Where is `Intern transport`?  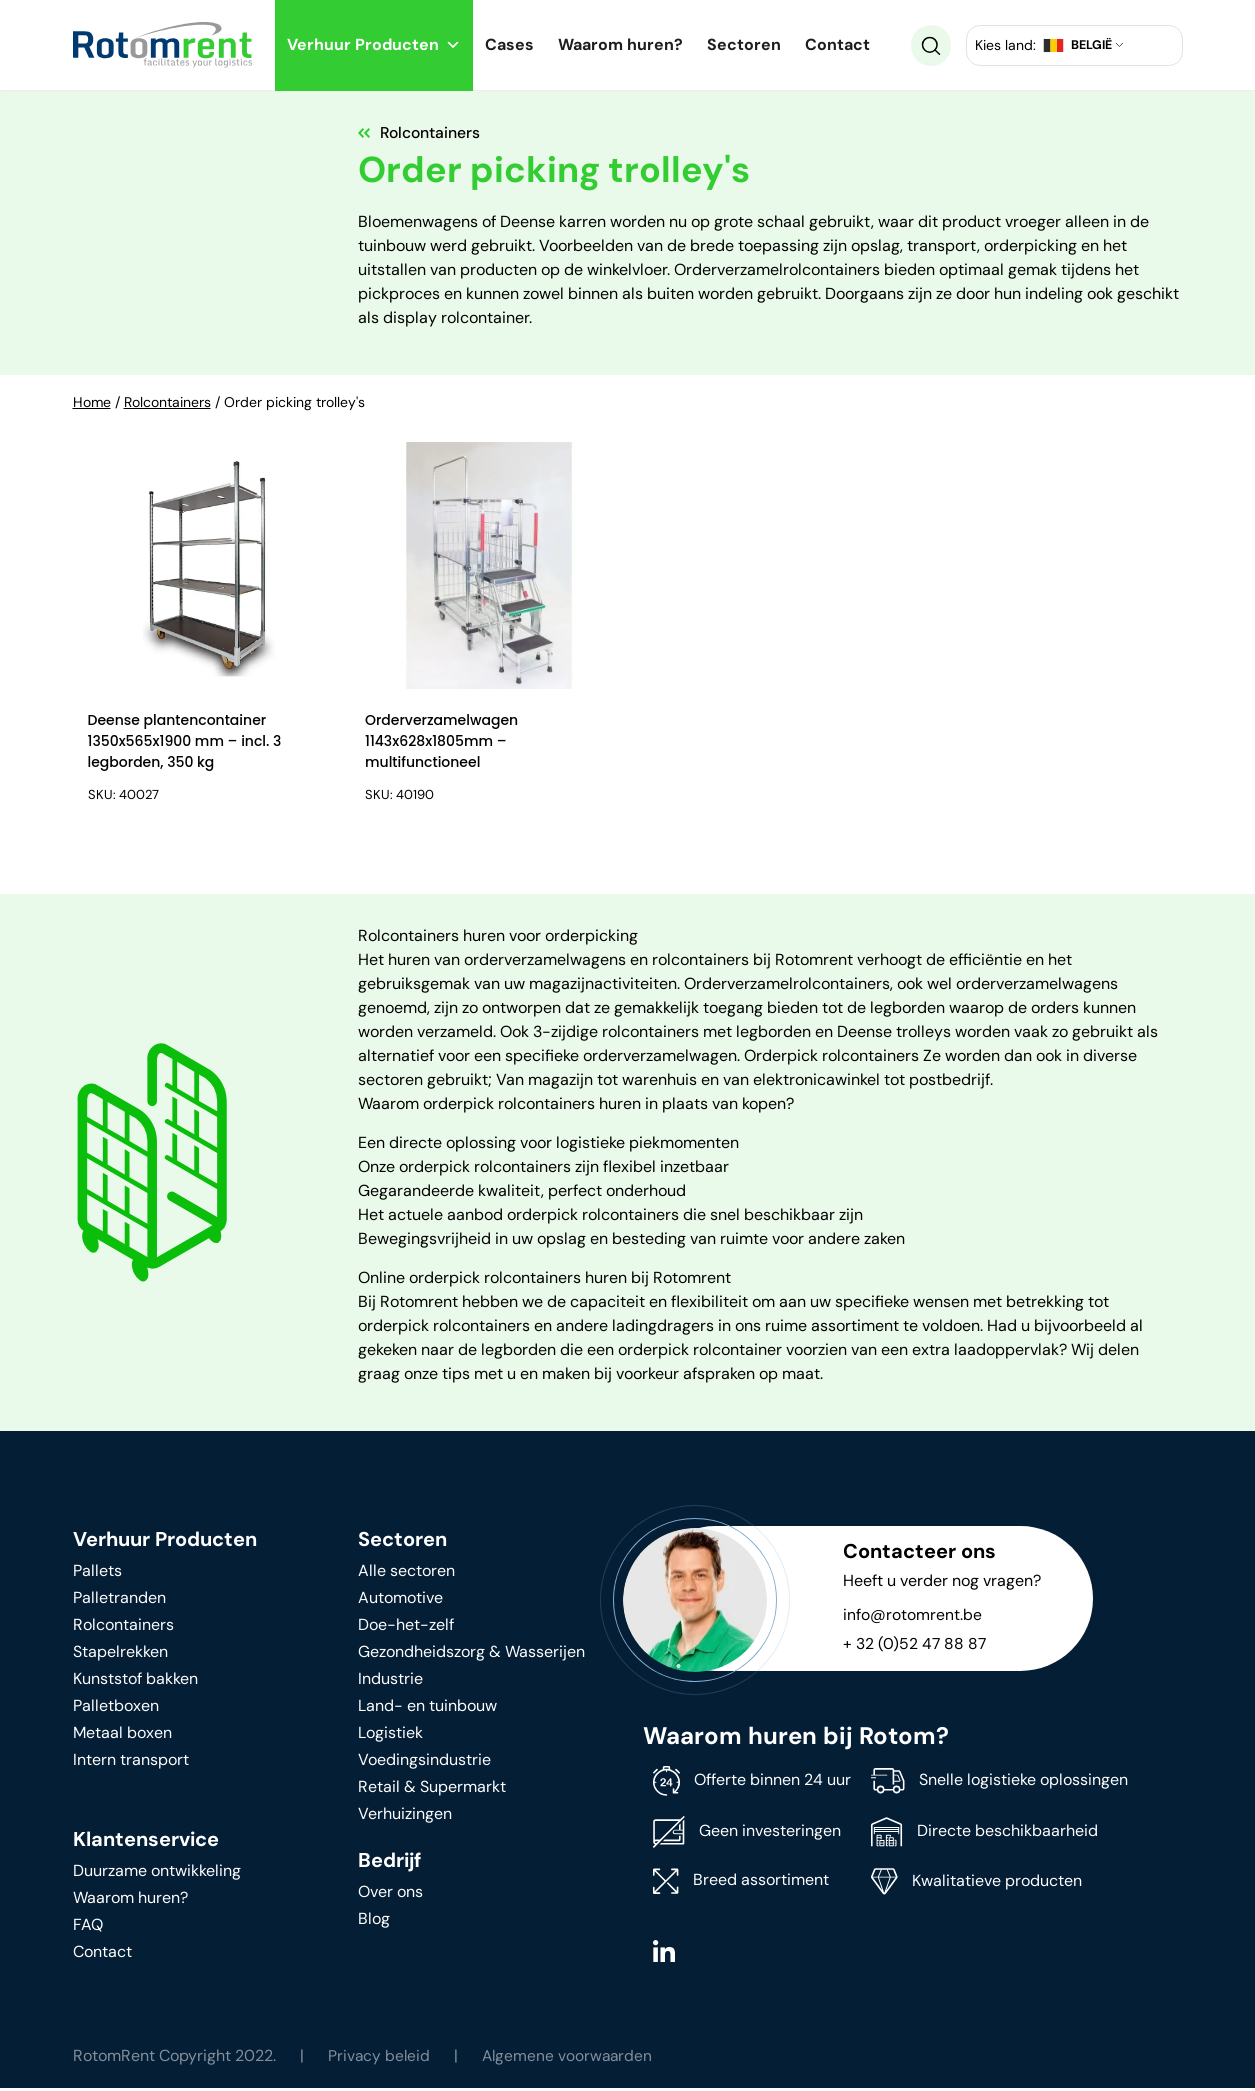 Intern transport is located at coordinates (131, 1762).